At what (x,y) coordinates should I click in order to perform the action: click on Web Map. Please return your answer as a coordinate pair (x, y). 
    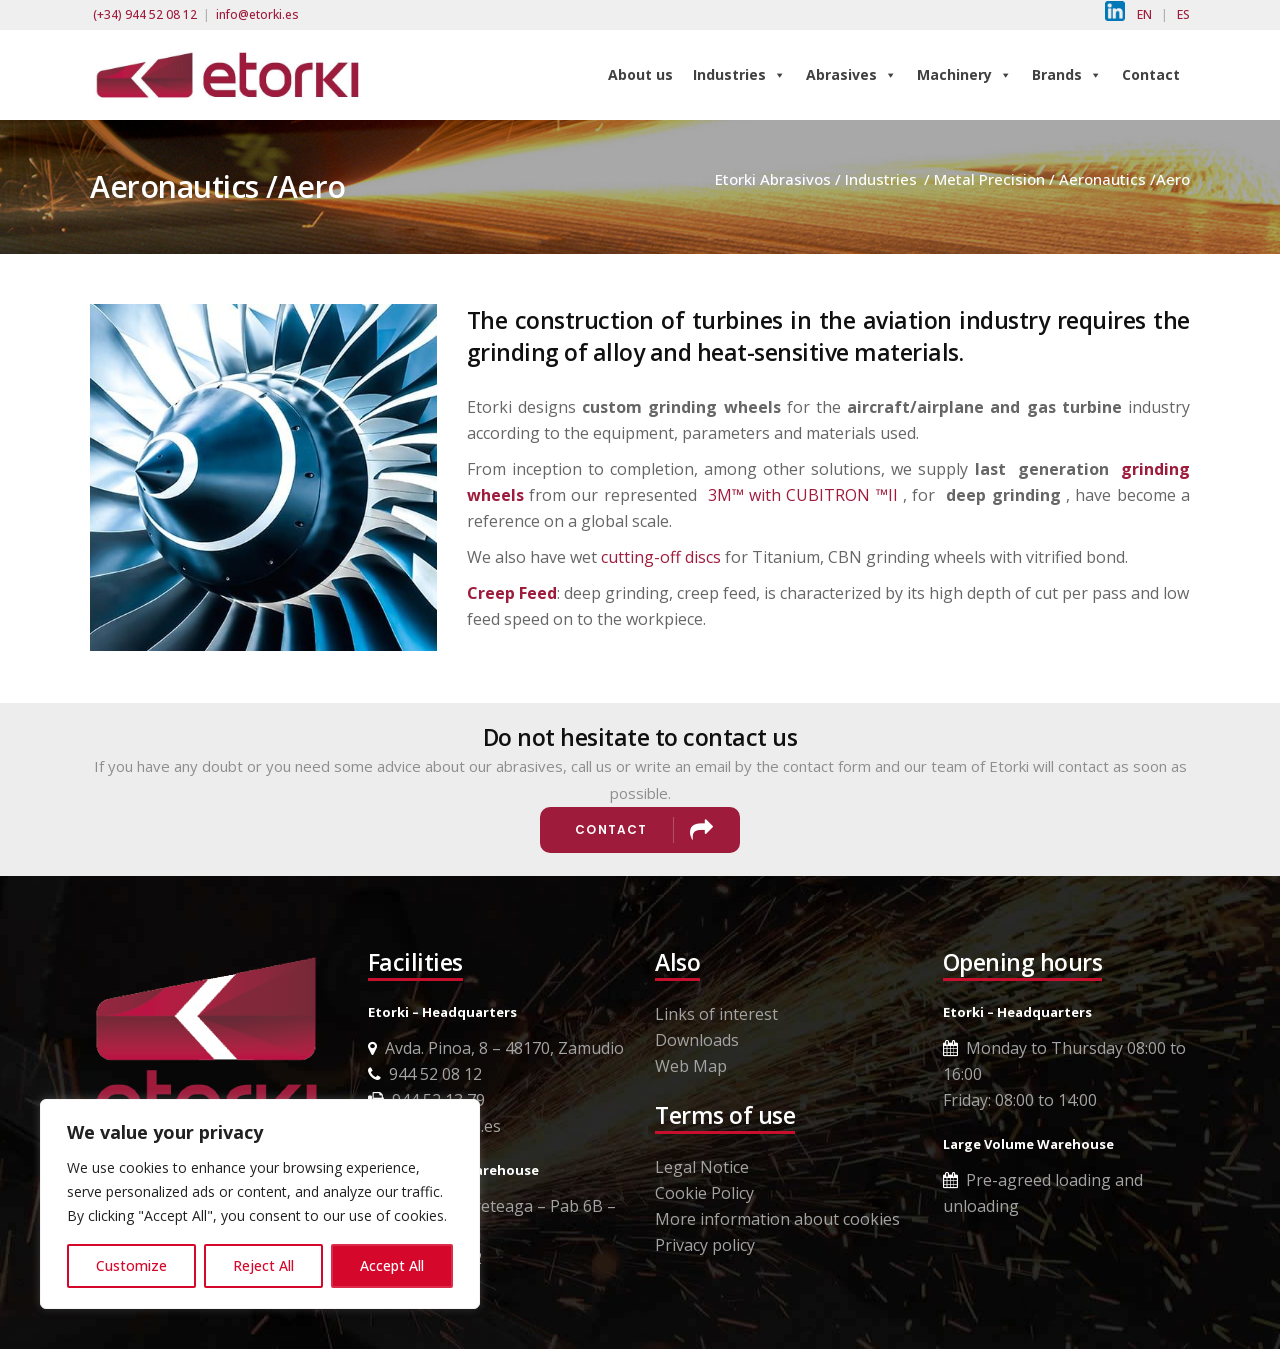
    Looking at the image, I should click on (691, 1066).